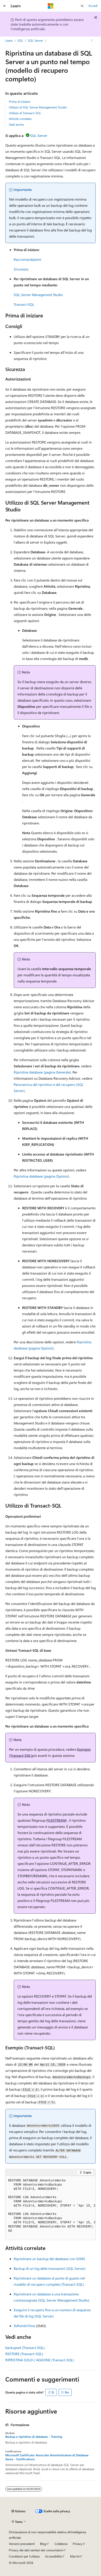 This screenshot has height=2576, width=101. Describe the element at coordinates (75, 2556) in the screenshot. I see `Marchi` at that location.